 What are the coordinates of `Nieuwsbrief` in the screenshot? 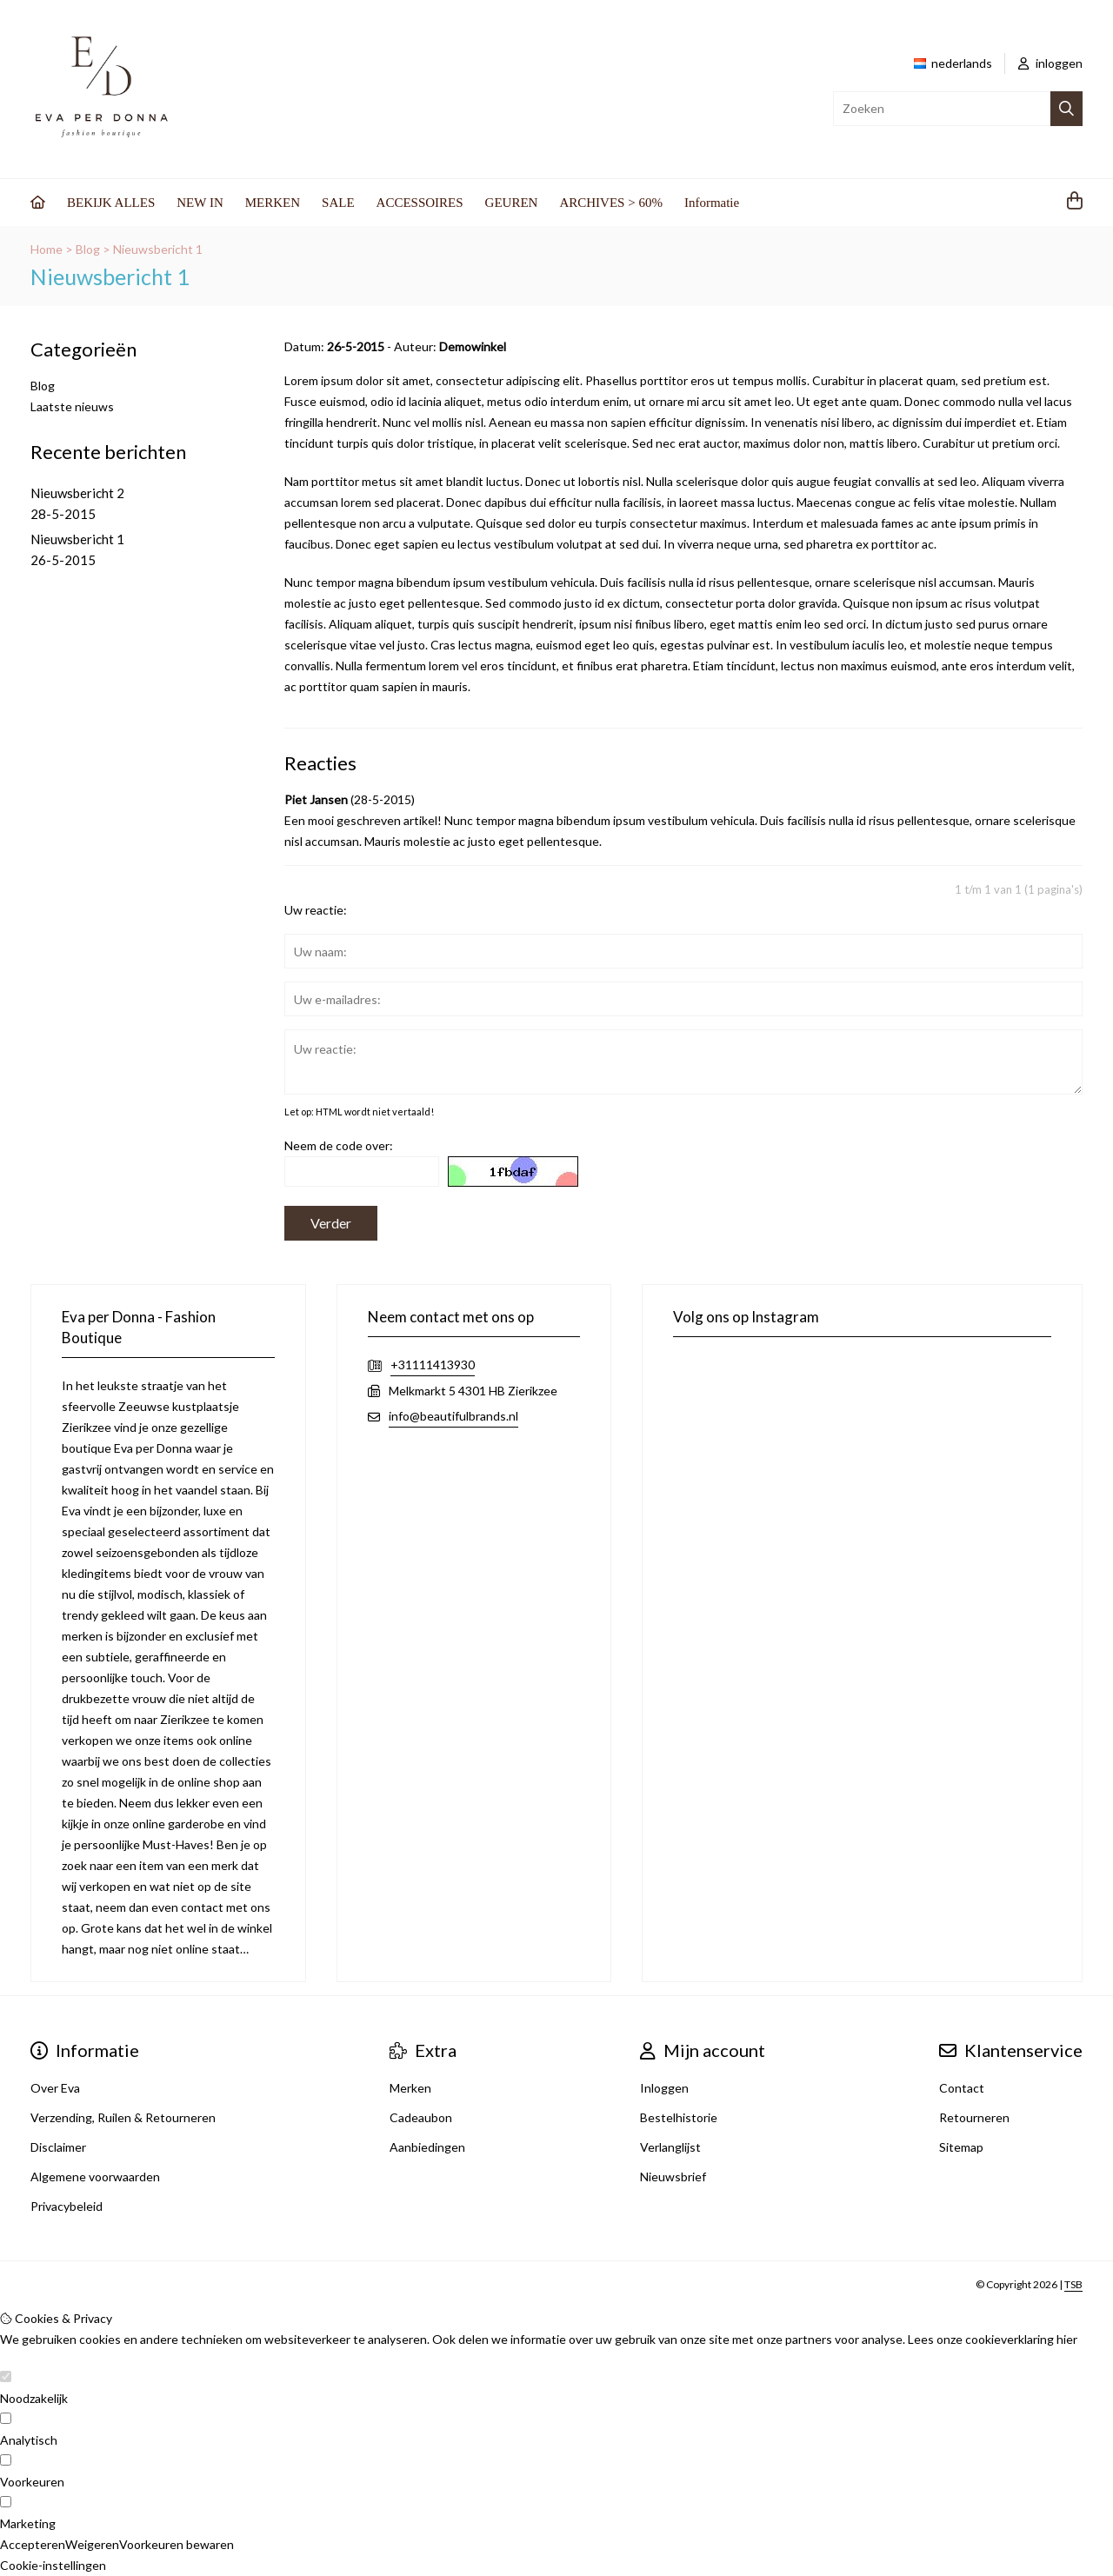 It's located at (673, 2176).